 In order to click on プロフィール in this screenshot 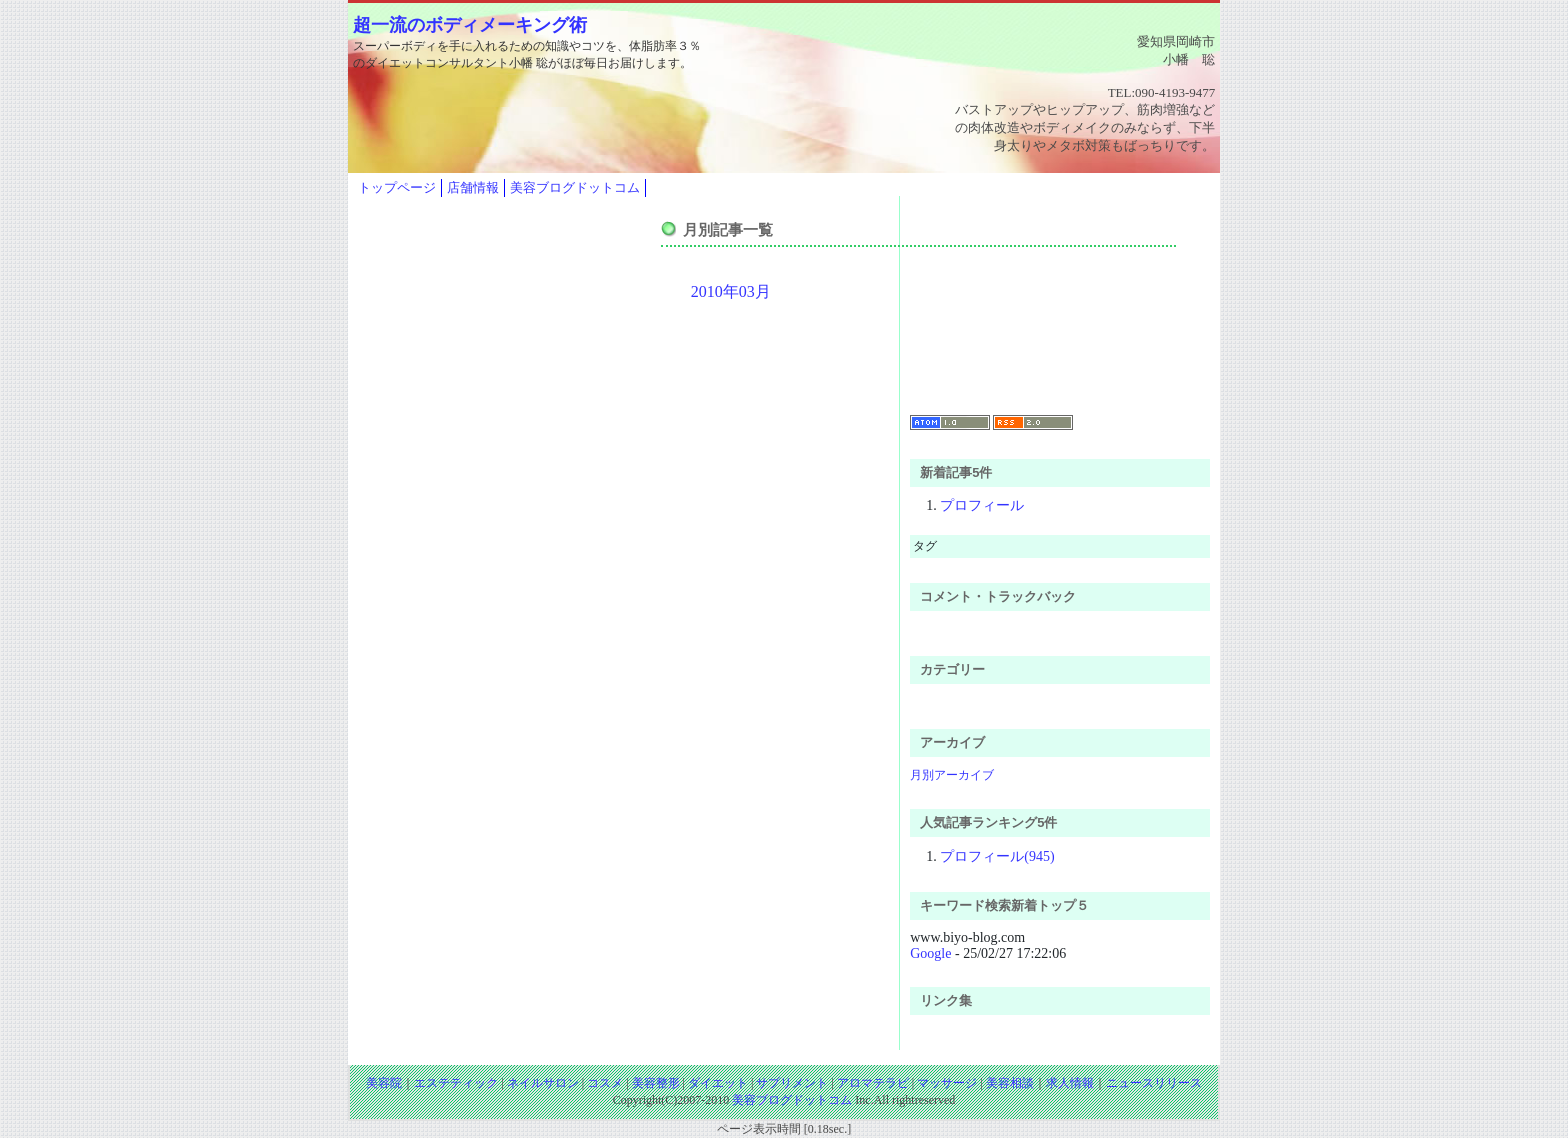, I will do `click(982, 505)`.